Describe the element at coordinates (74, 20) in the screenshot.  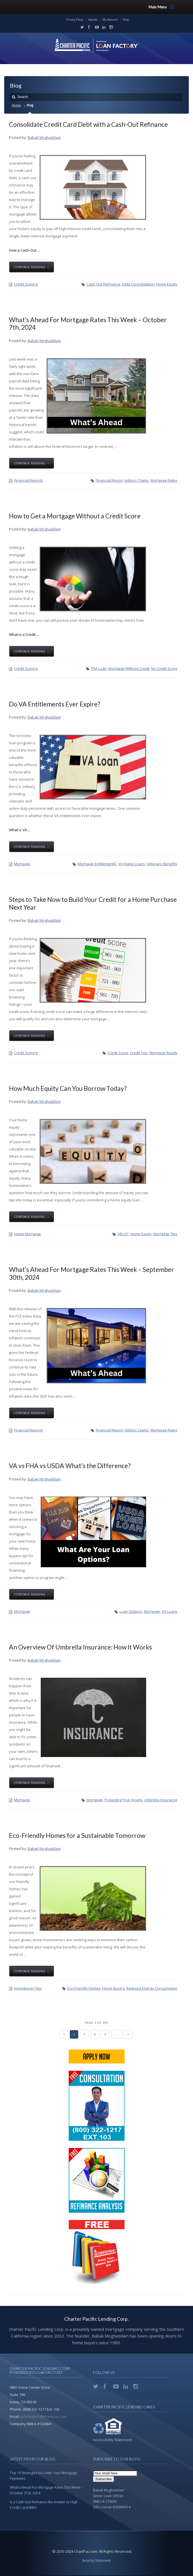
I see `Privacy Policy` at that location.